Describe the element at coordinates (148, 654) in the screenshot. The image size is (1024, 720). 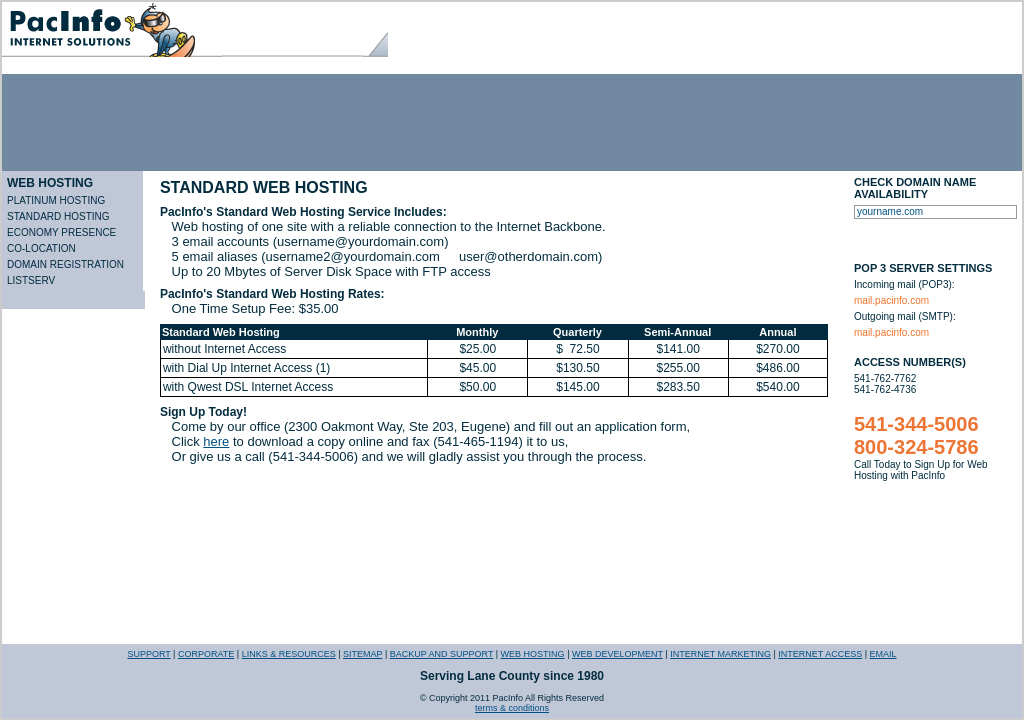
I see `SUPPORT` at that location.